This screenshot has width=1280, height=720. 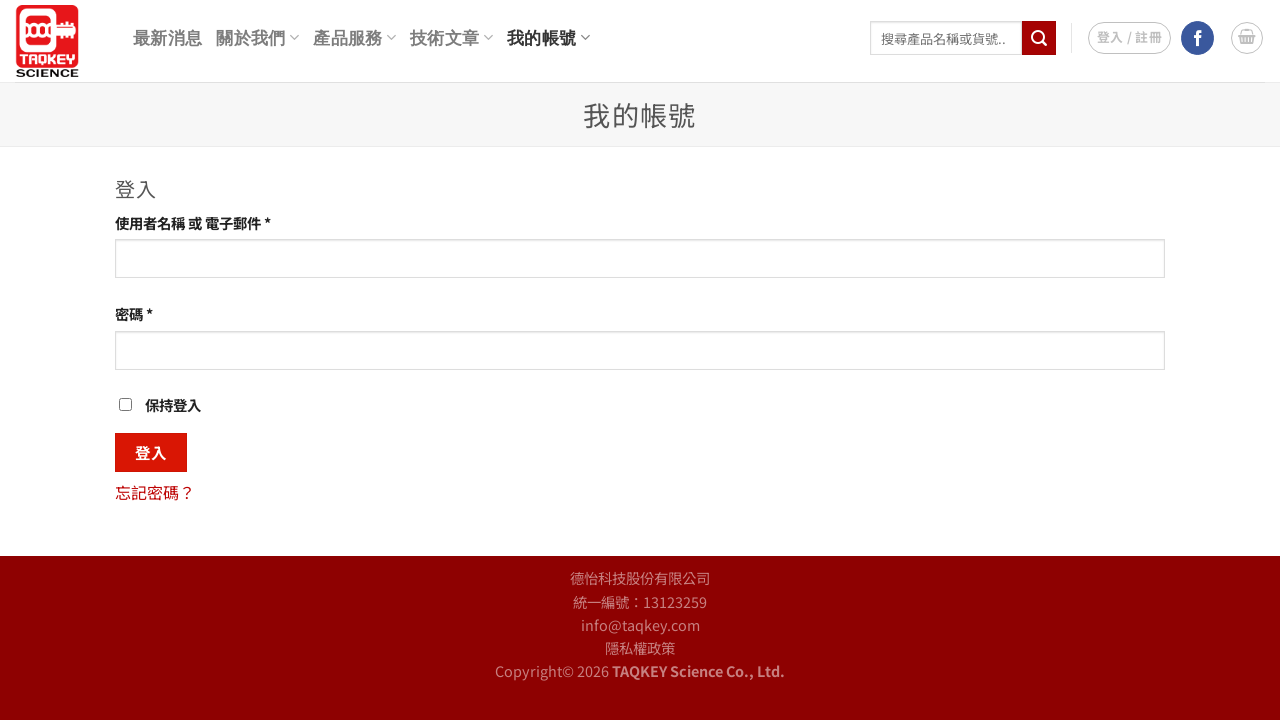 What do you see at coordinates (354, 37) in the screenshot?
I see `產品服務` at bounding box center [354, 37].